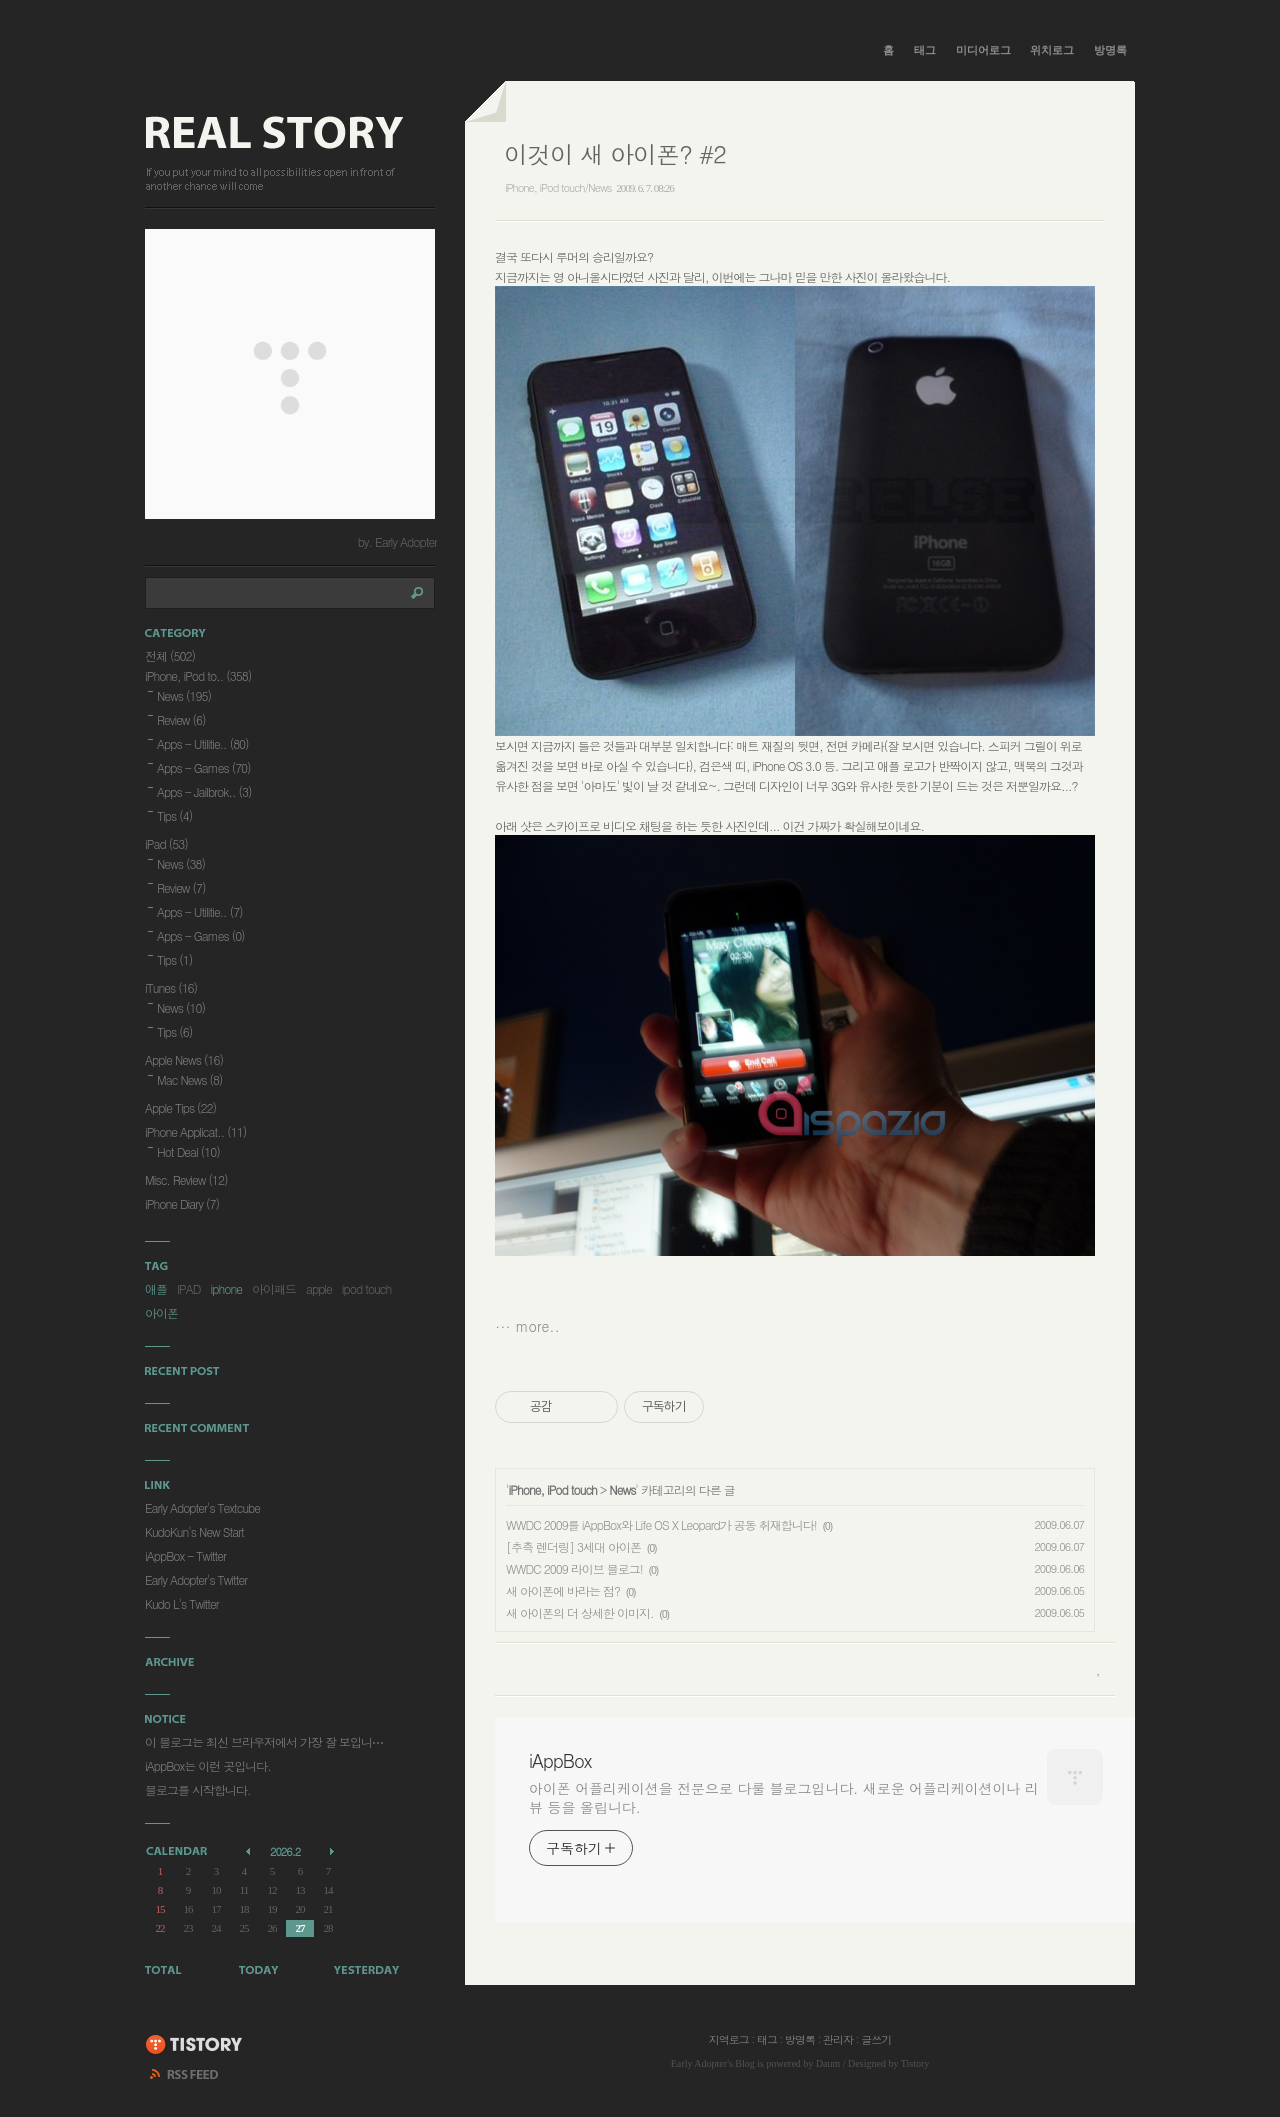 The image size is (1280, 2117). Describe the element at coordinates (170, 655) in the screenshot. I see `전체` at that location.